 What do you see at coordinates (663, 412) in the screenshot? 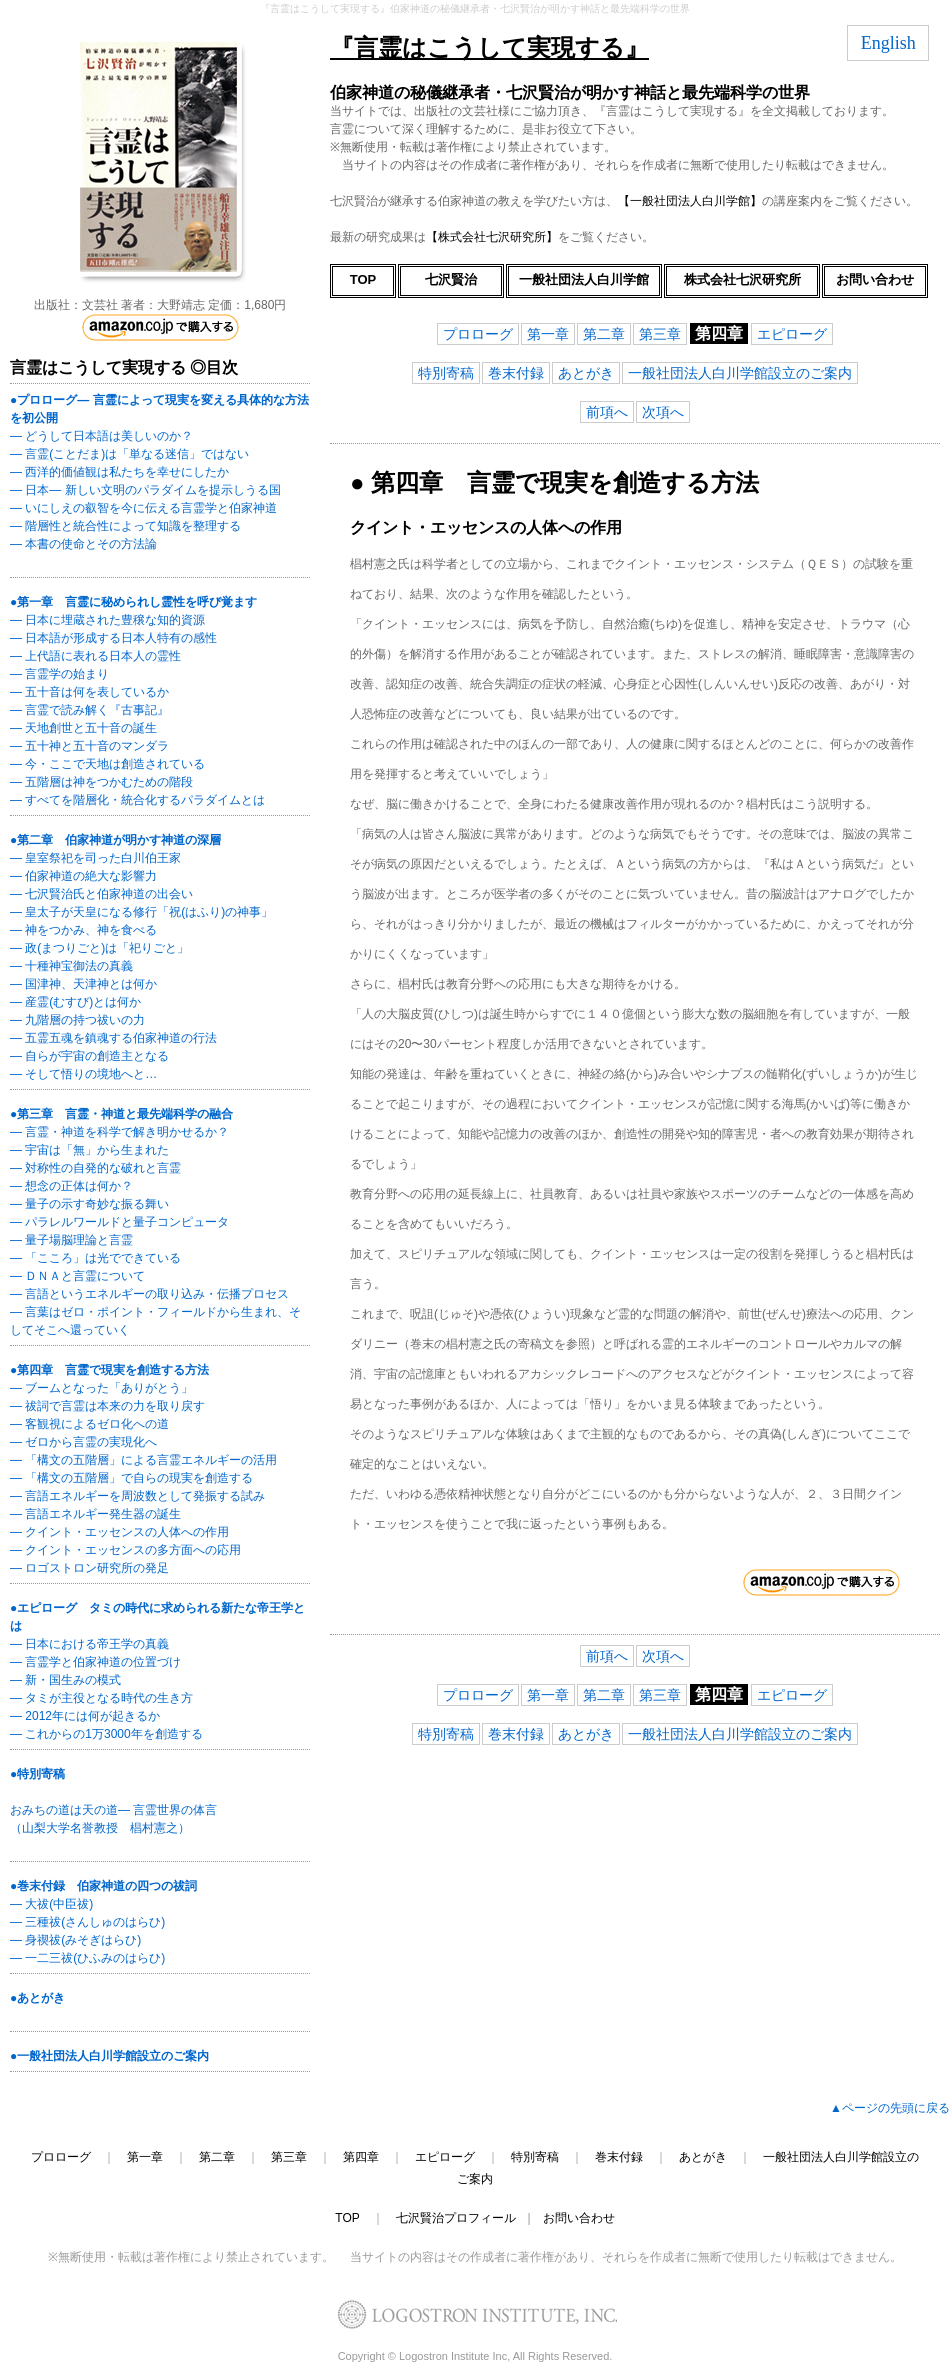
I see `次項へ` at bounding box center [663, 412].